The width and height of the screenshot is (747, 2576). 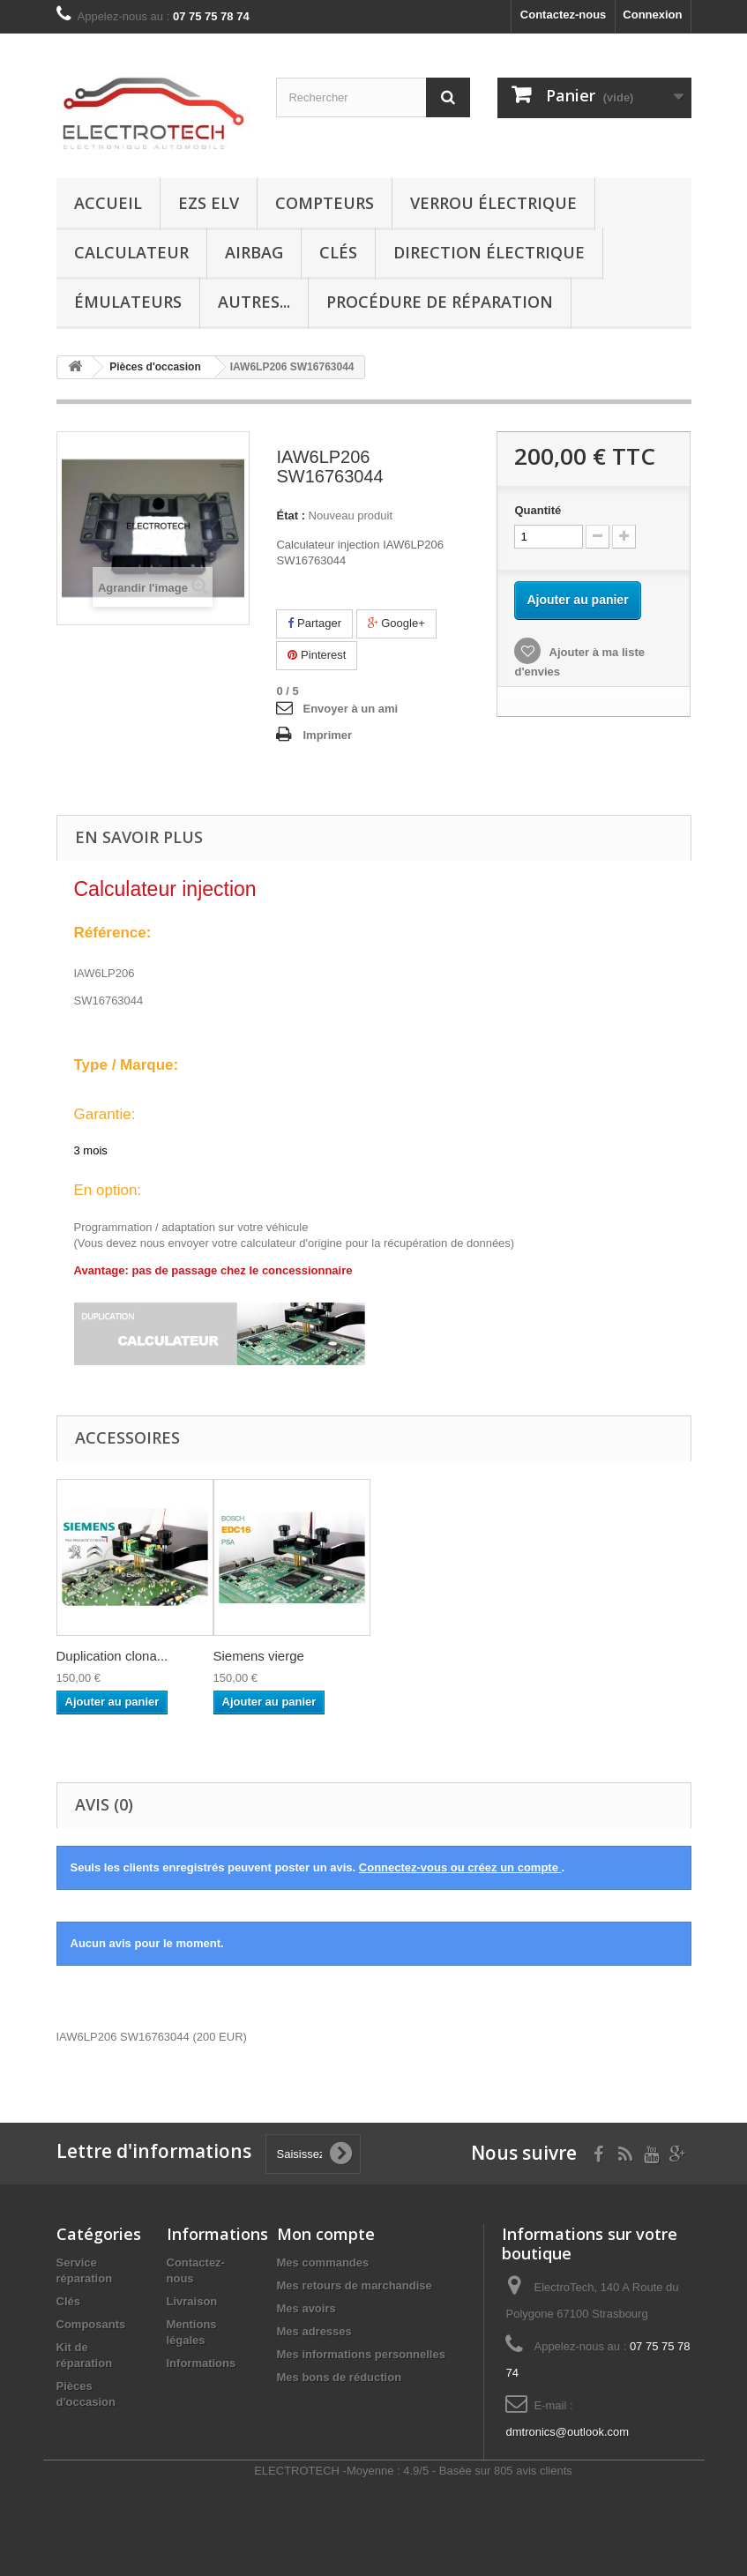 I want to click on Airbag, so click(x=254, y=252).